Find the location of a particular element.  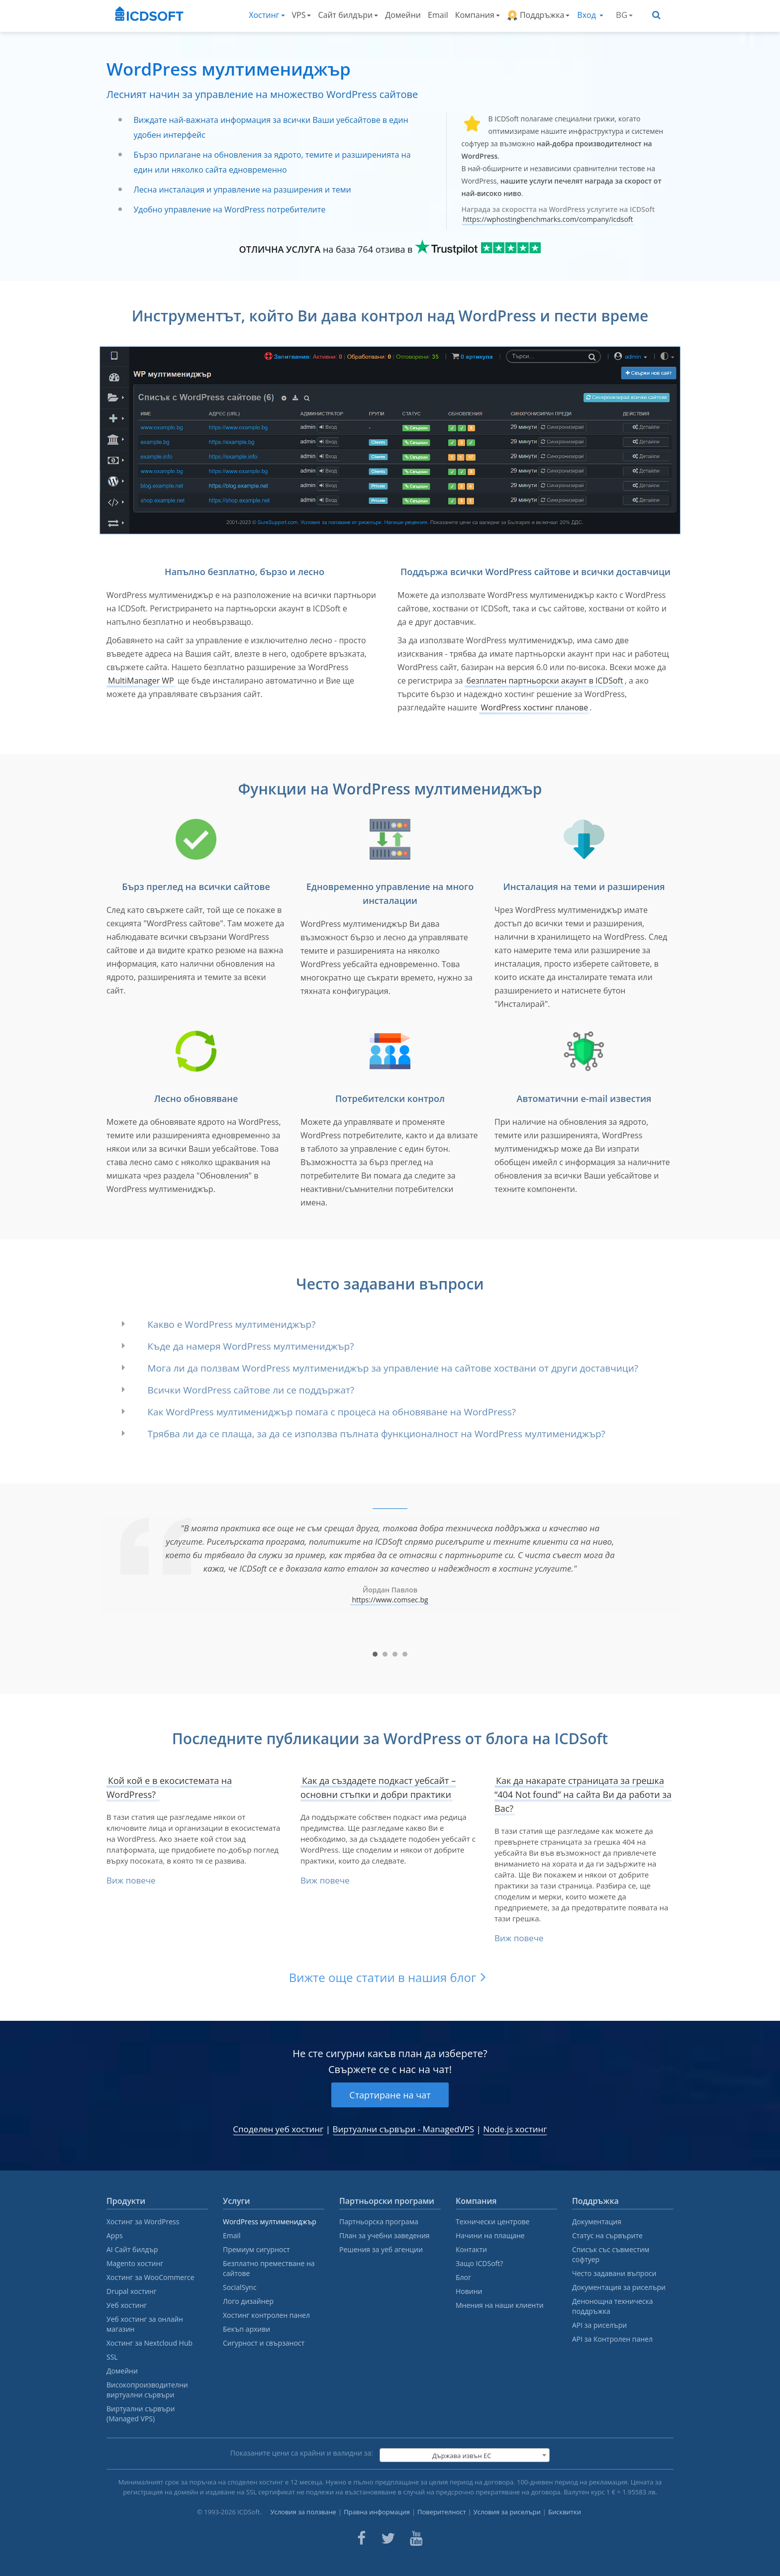

Показаните цени са крайни и валидни за: is located at coordinates (301, 2453).